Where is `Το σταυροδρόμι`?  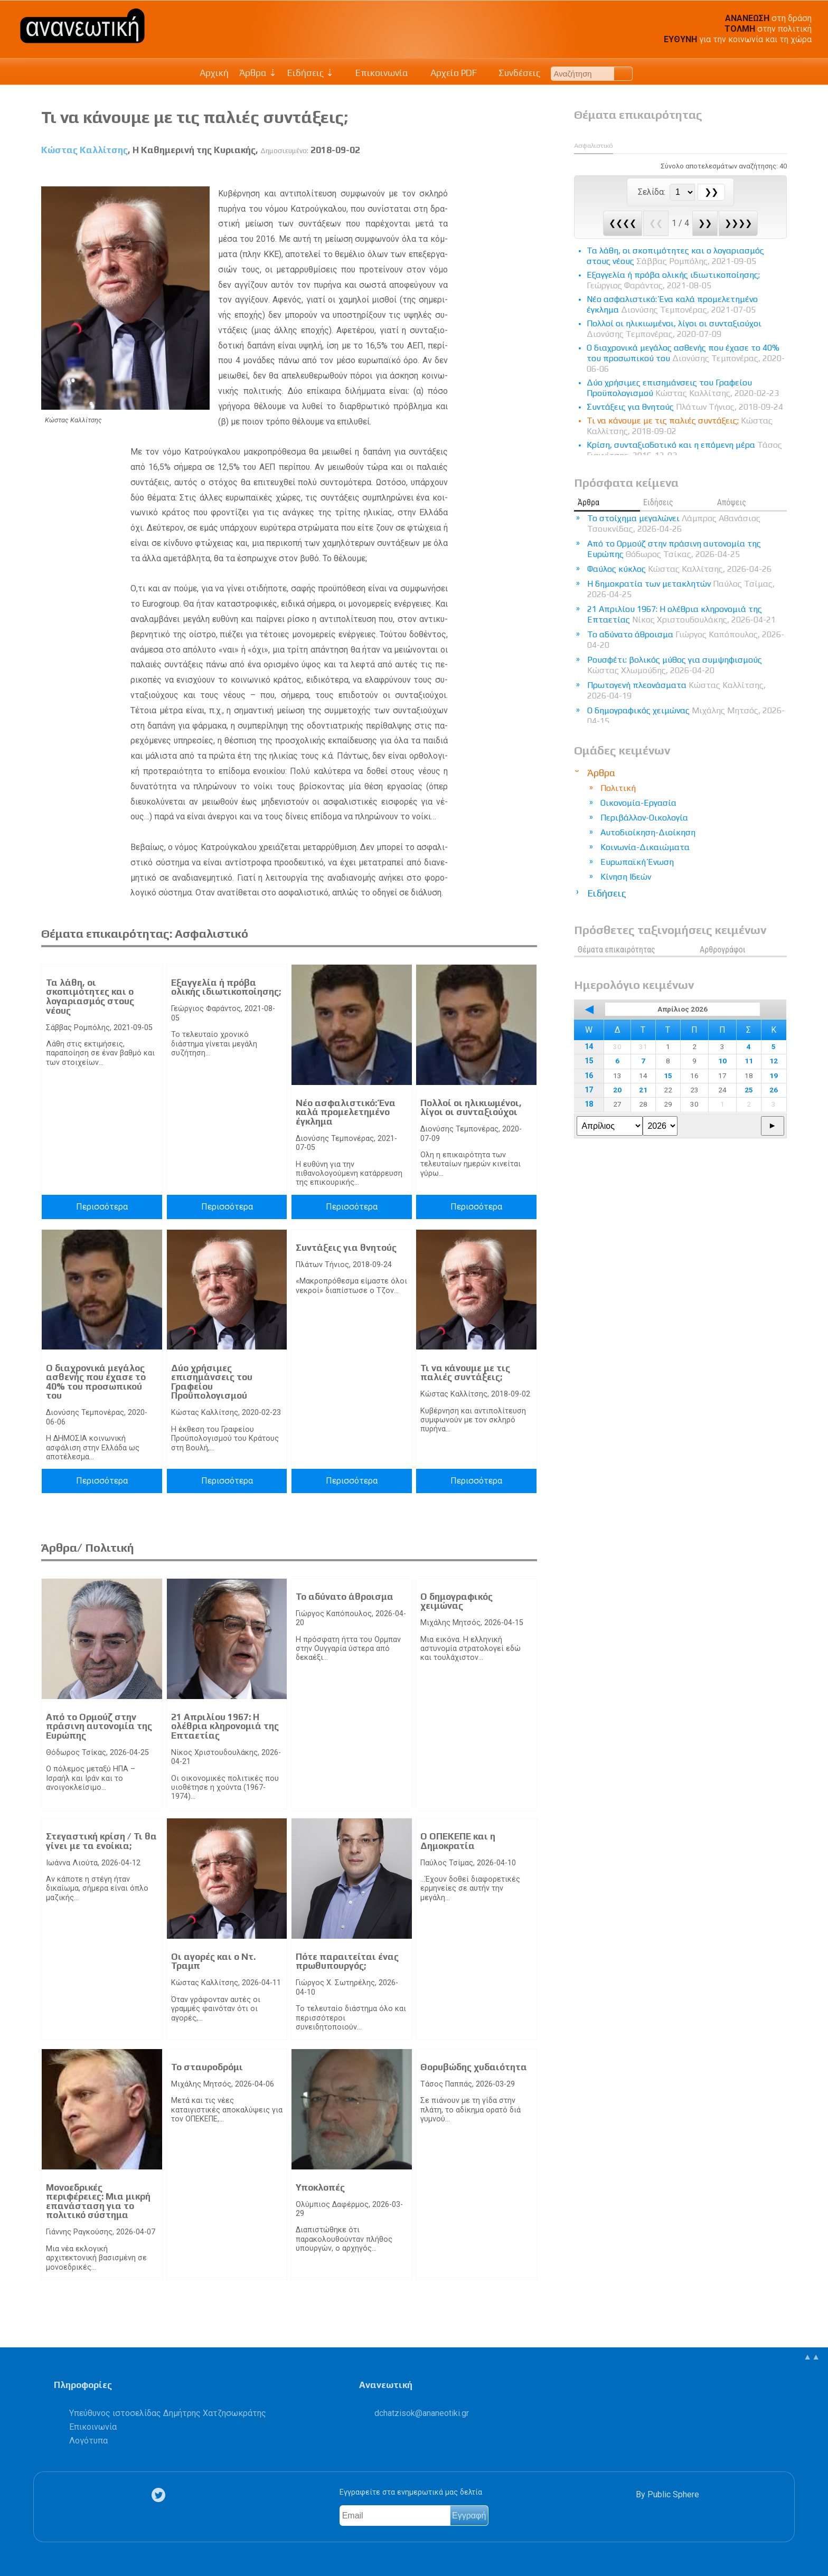
Το σταυροδρόμι is located at coordinates (207, 2067).